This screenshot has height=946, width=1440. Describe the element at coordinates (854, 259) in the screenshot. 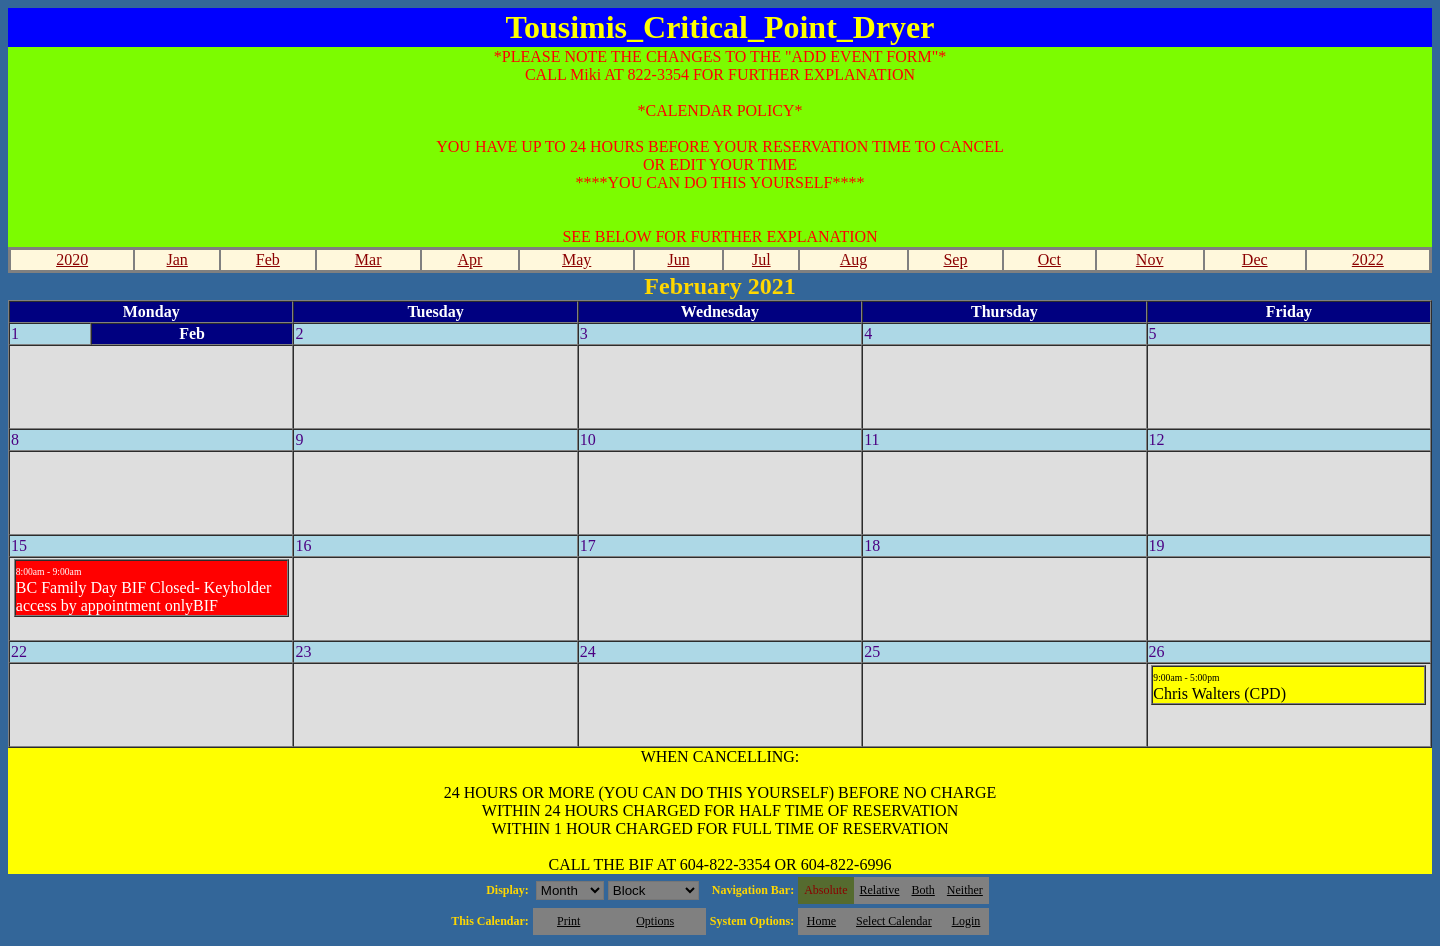

I see `Aug` at that location.